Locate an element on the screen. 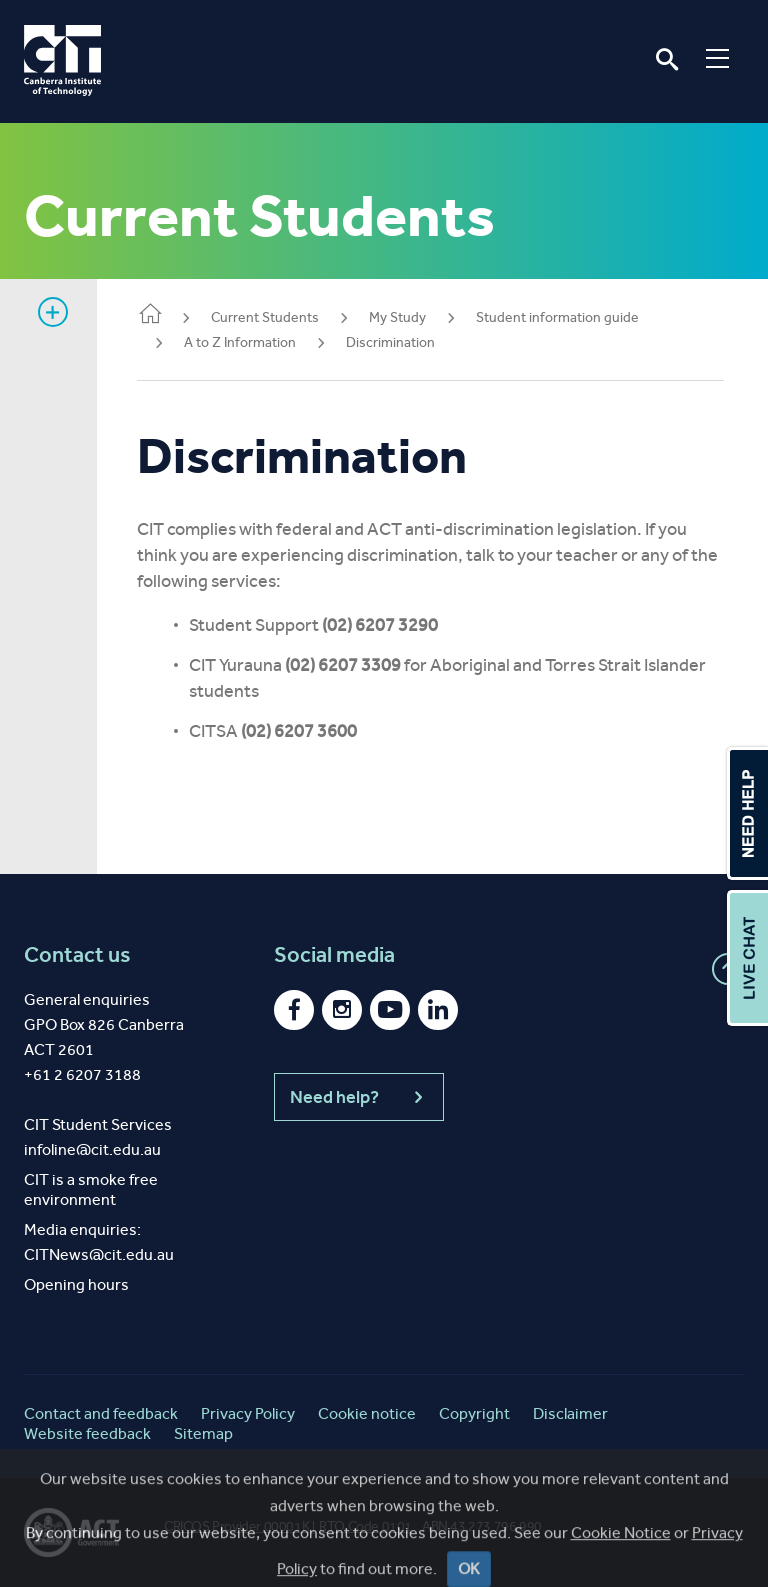 The image size is (768, 1587). Disclaimer is located at coordinates (570, 1413).